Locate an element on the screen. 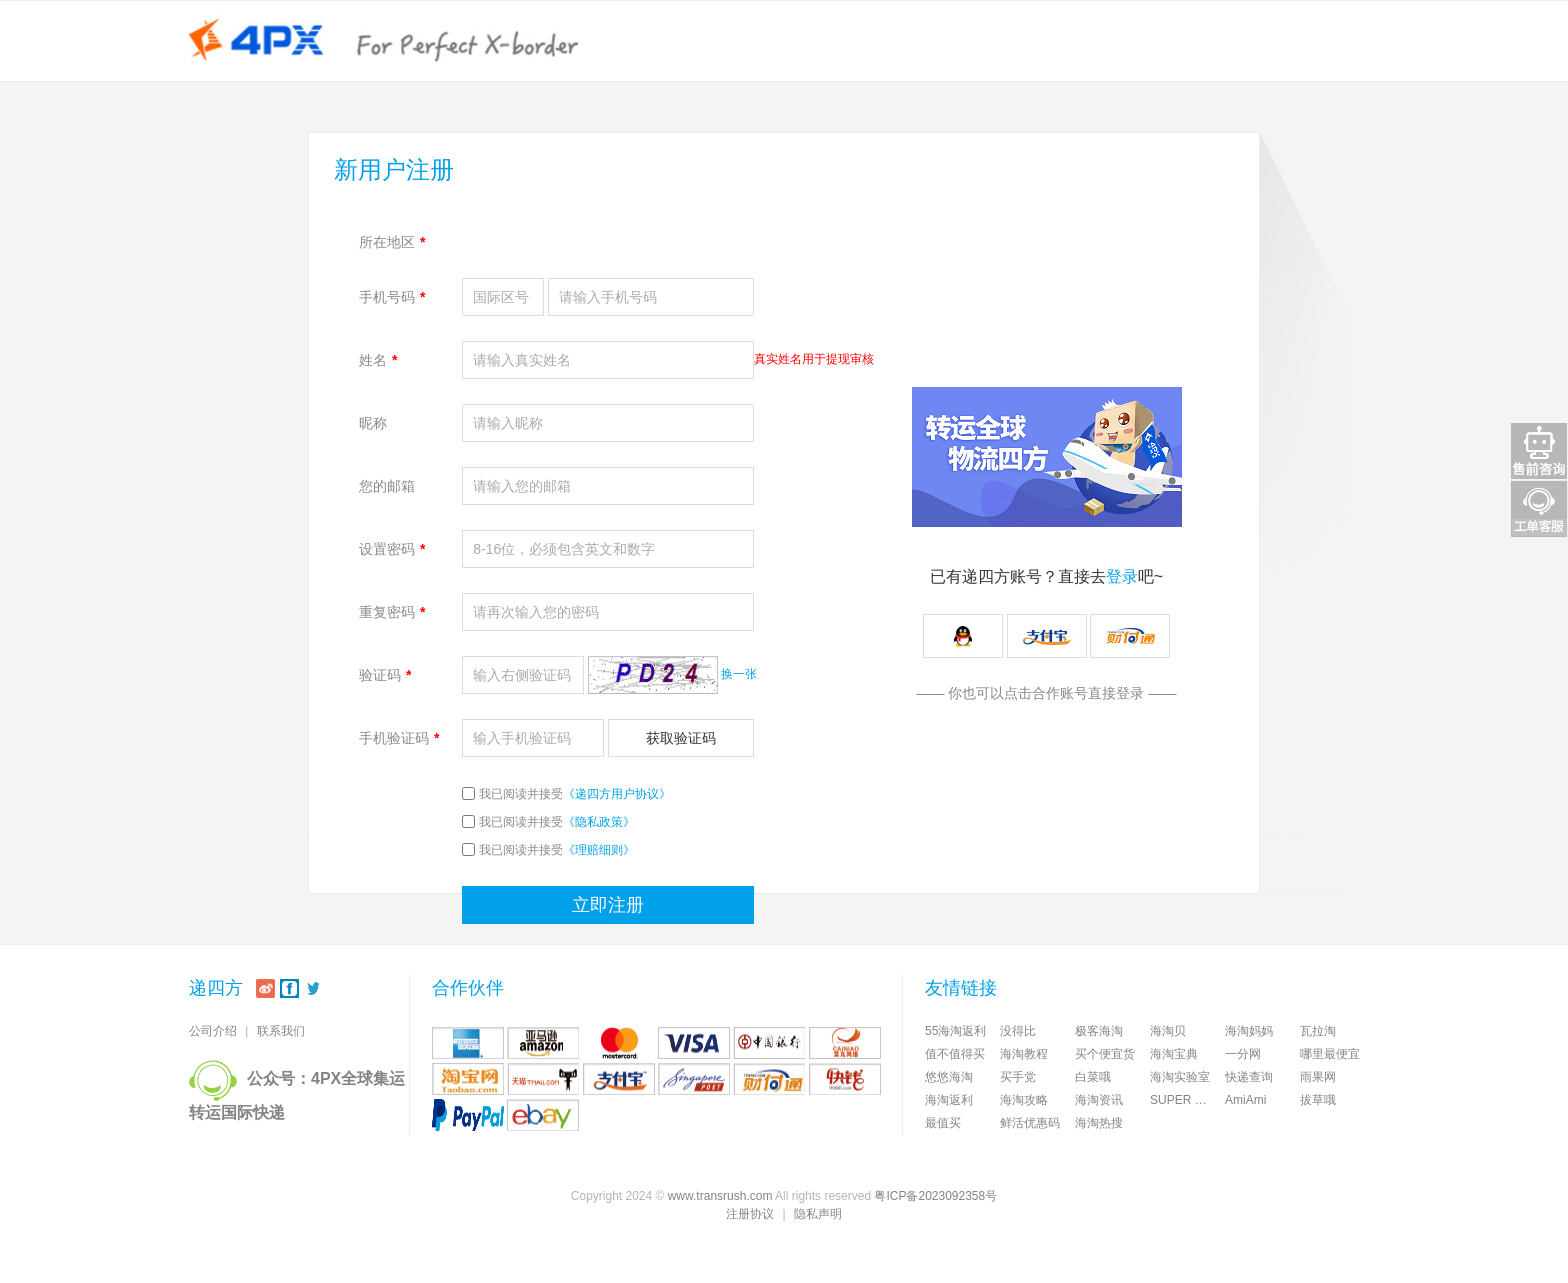  www.transrush.com is located at coordinates (720, 1196).